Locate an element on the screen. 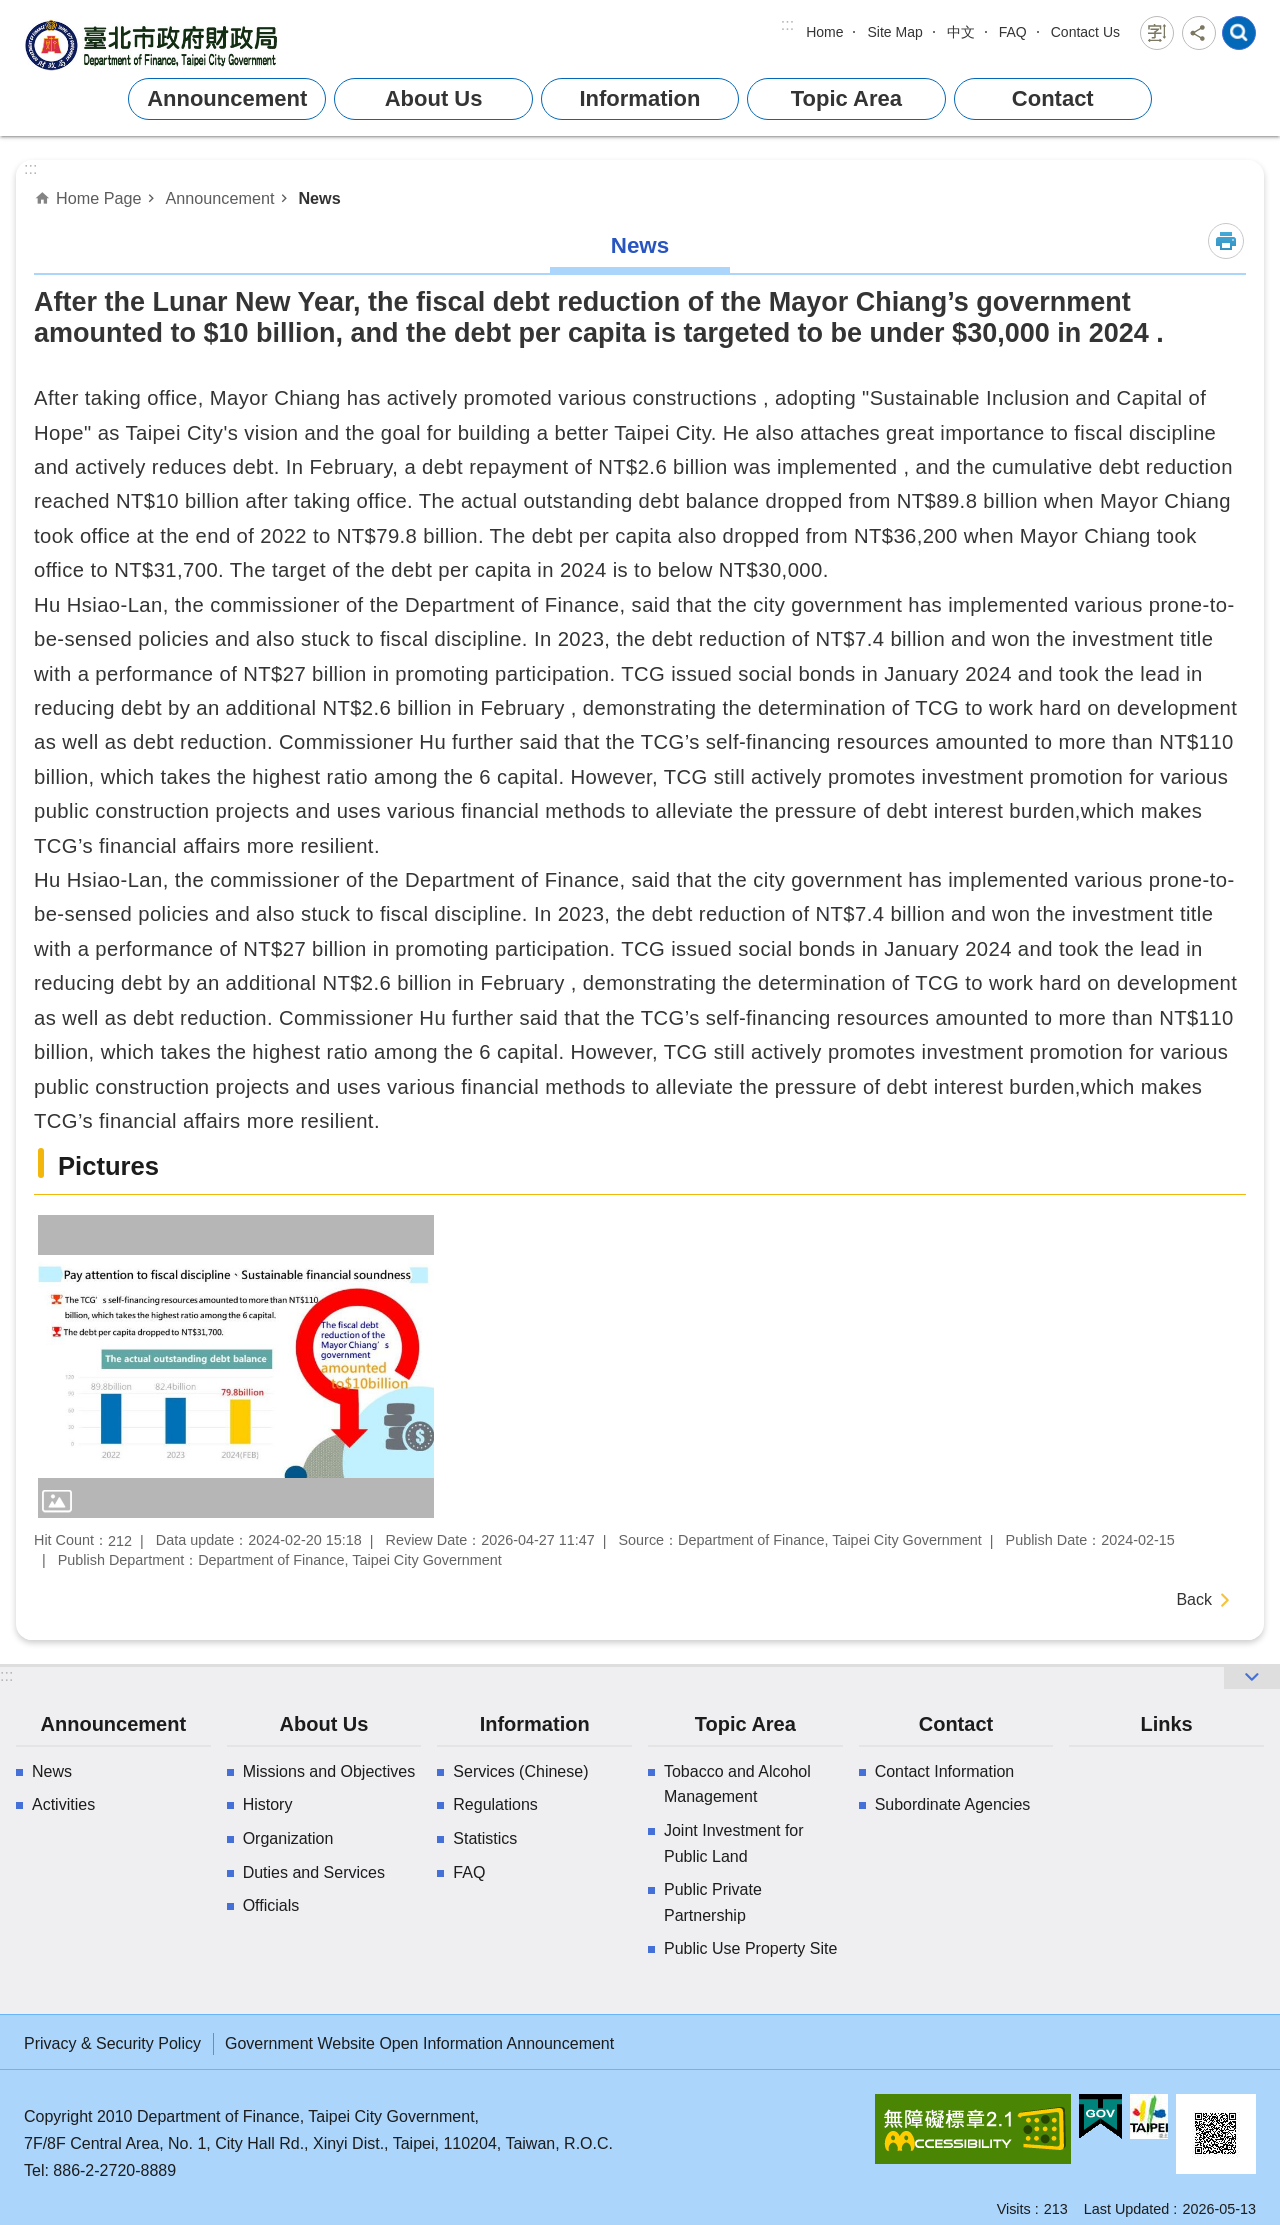  Links is located at coordinates (1166, 1724).